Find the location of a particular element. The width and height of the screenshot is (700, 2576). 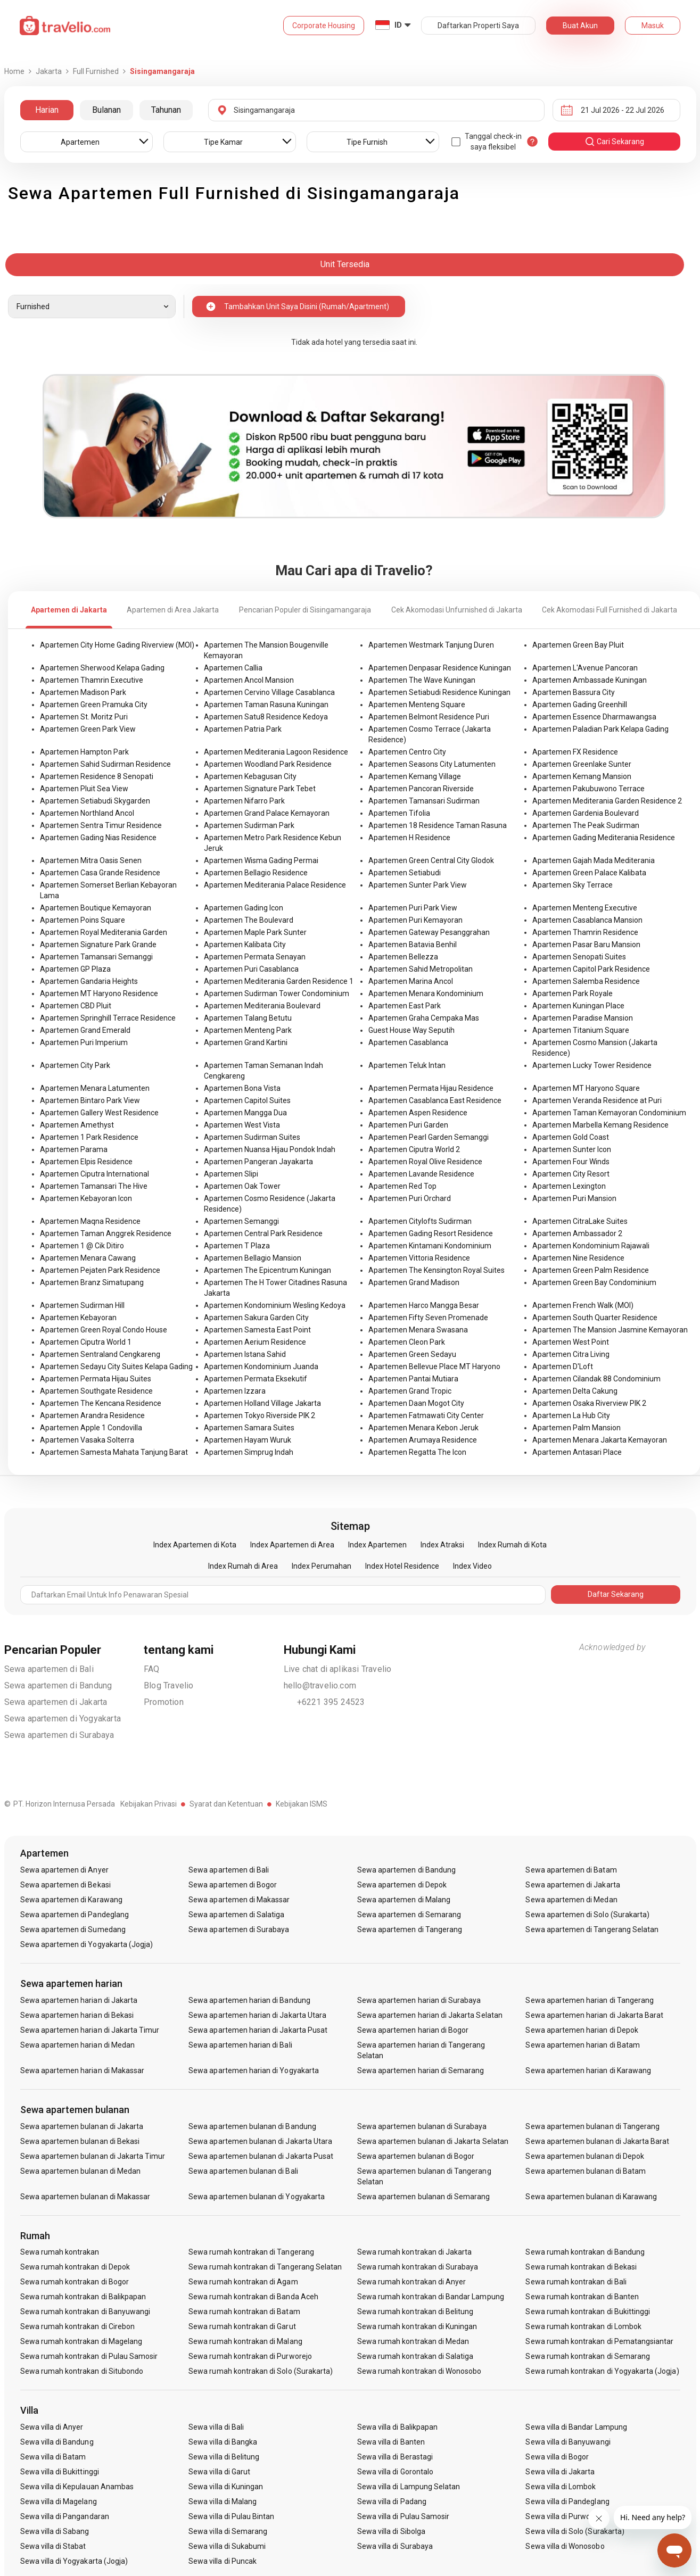

Apartemen Central Park Residence is located at coordinates (263, 1233).